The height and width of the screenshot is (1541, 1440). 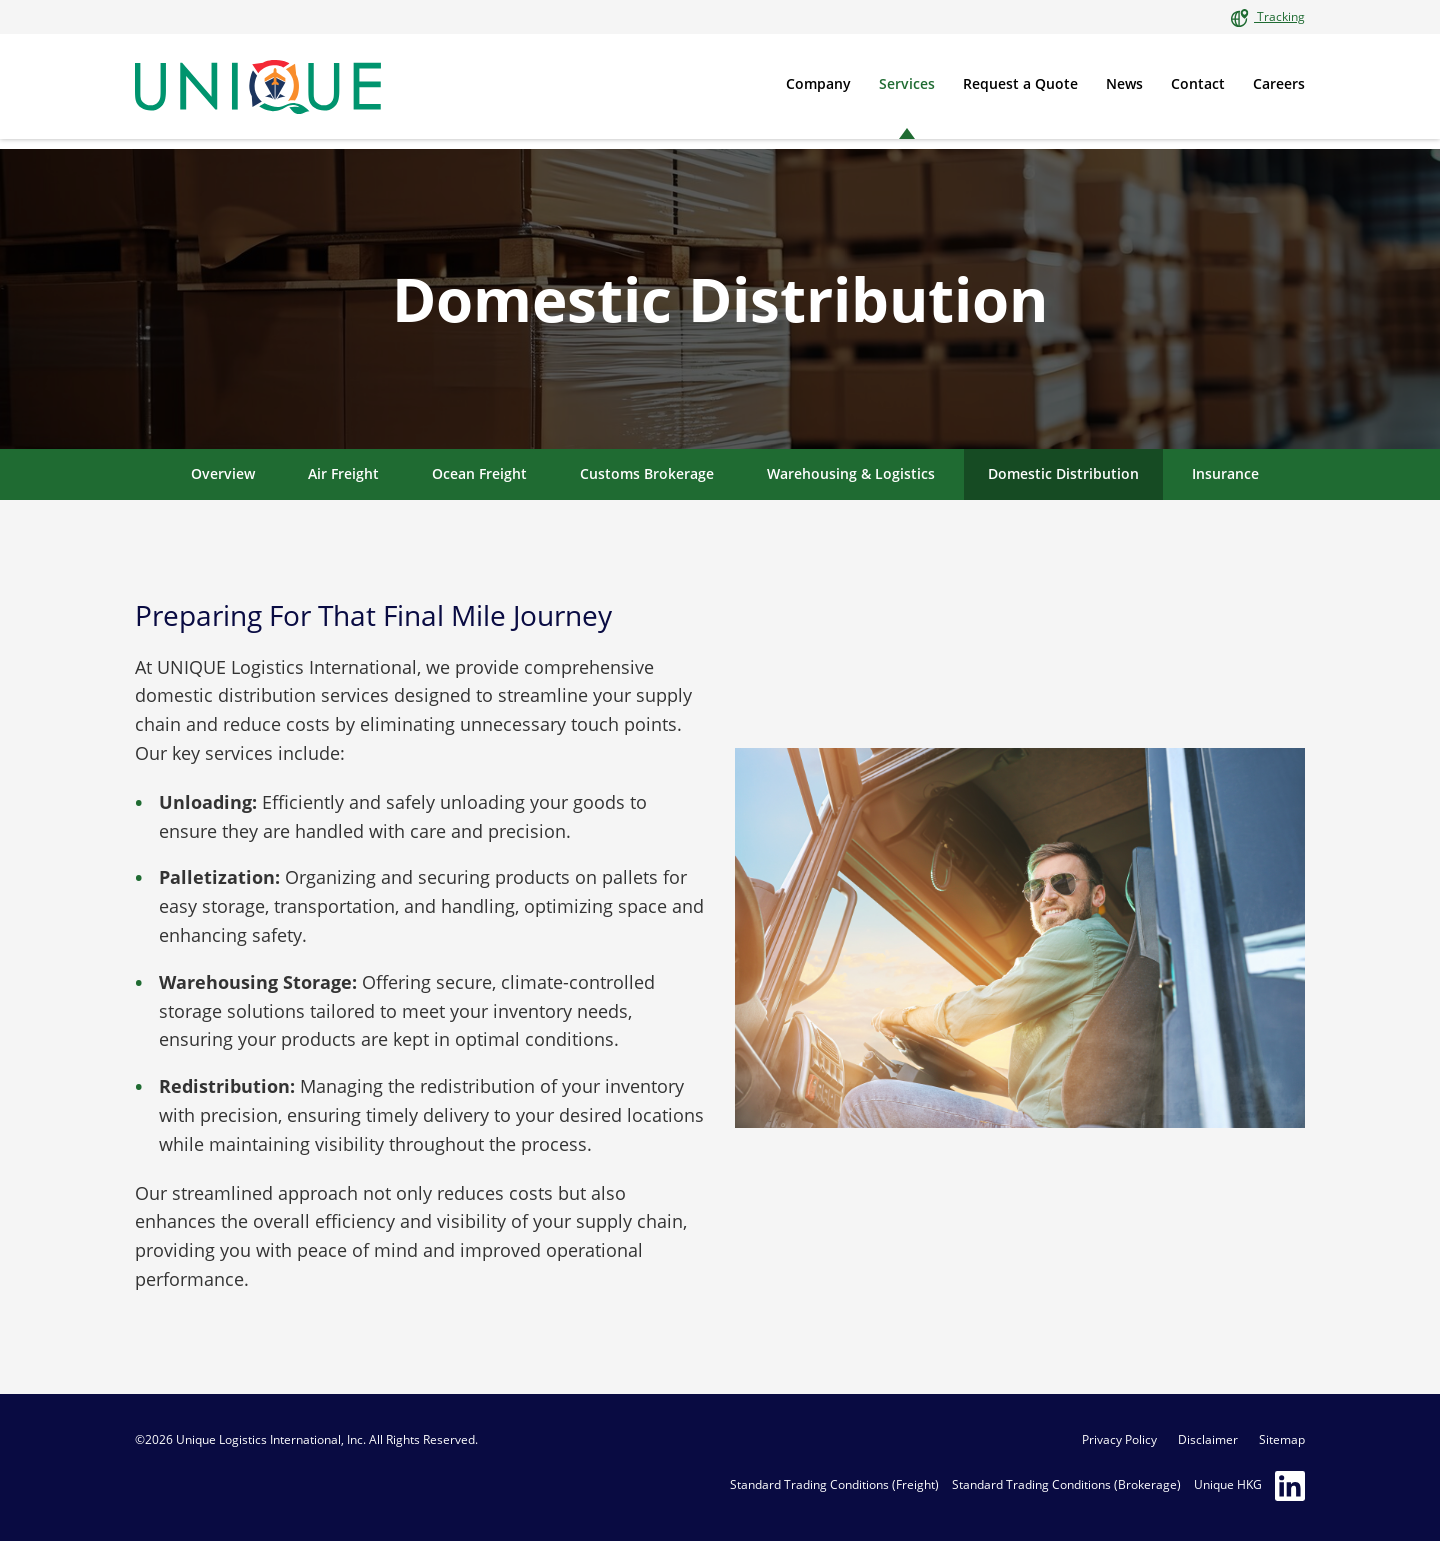 What do you see at coordinates (1279, 83) in the screenshot?
I see `Careers` at bounding box center [1279, 83].